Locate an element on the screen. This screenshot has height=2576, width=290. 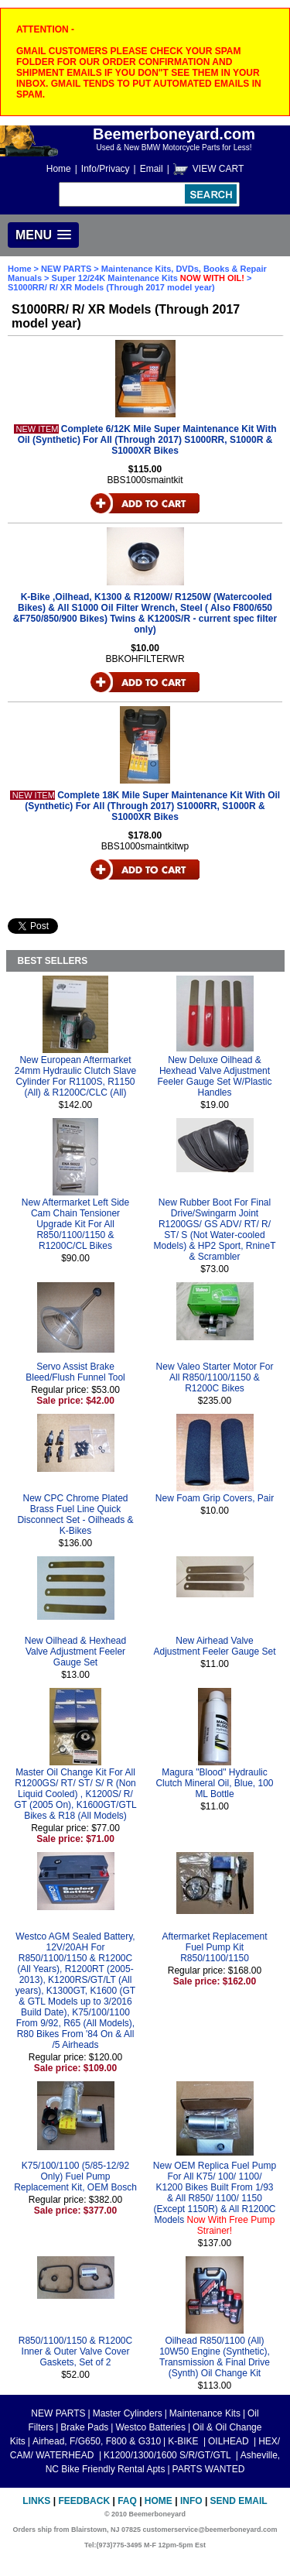
Complete 6/12K Mile Super Maintenance Kit With Oil (Synthetic) For All (Through 2017) S1000RR, S1000R & S1000XR Bikes is located at coordinates (147, 440).